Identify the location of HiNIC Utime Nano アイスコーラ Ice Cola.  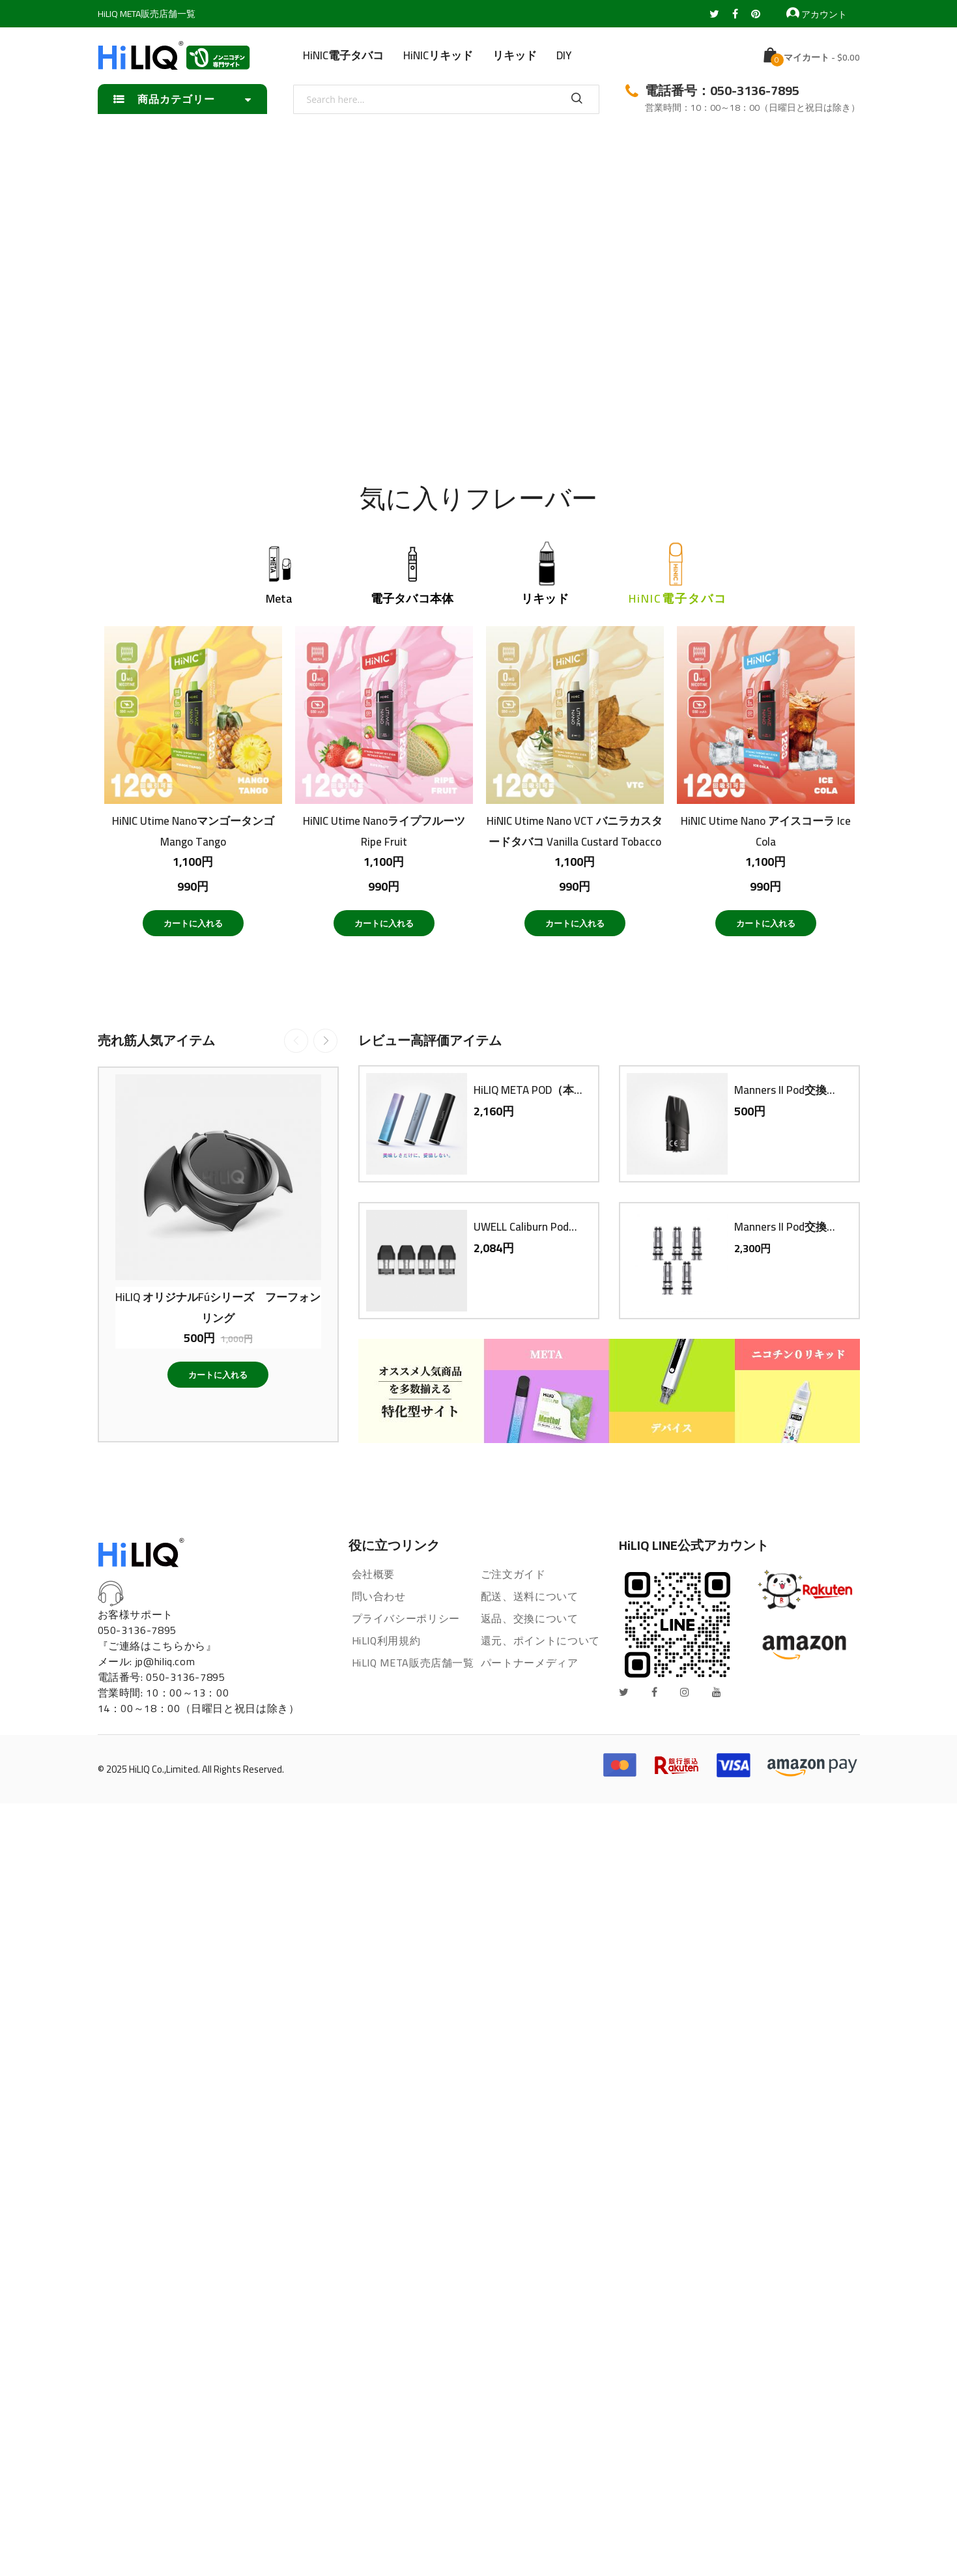
(766, 830).